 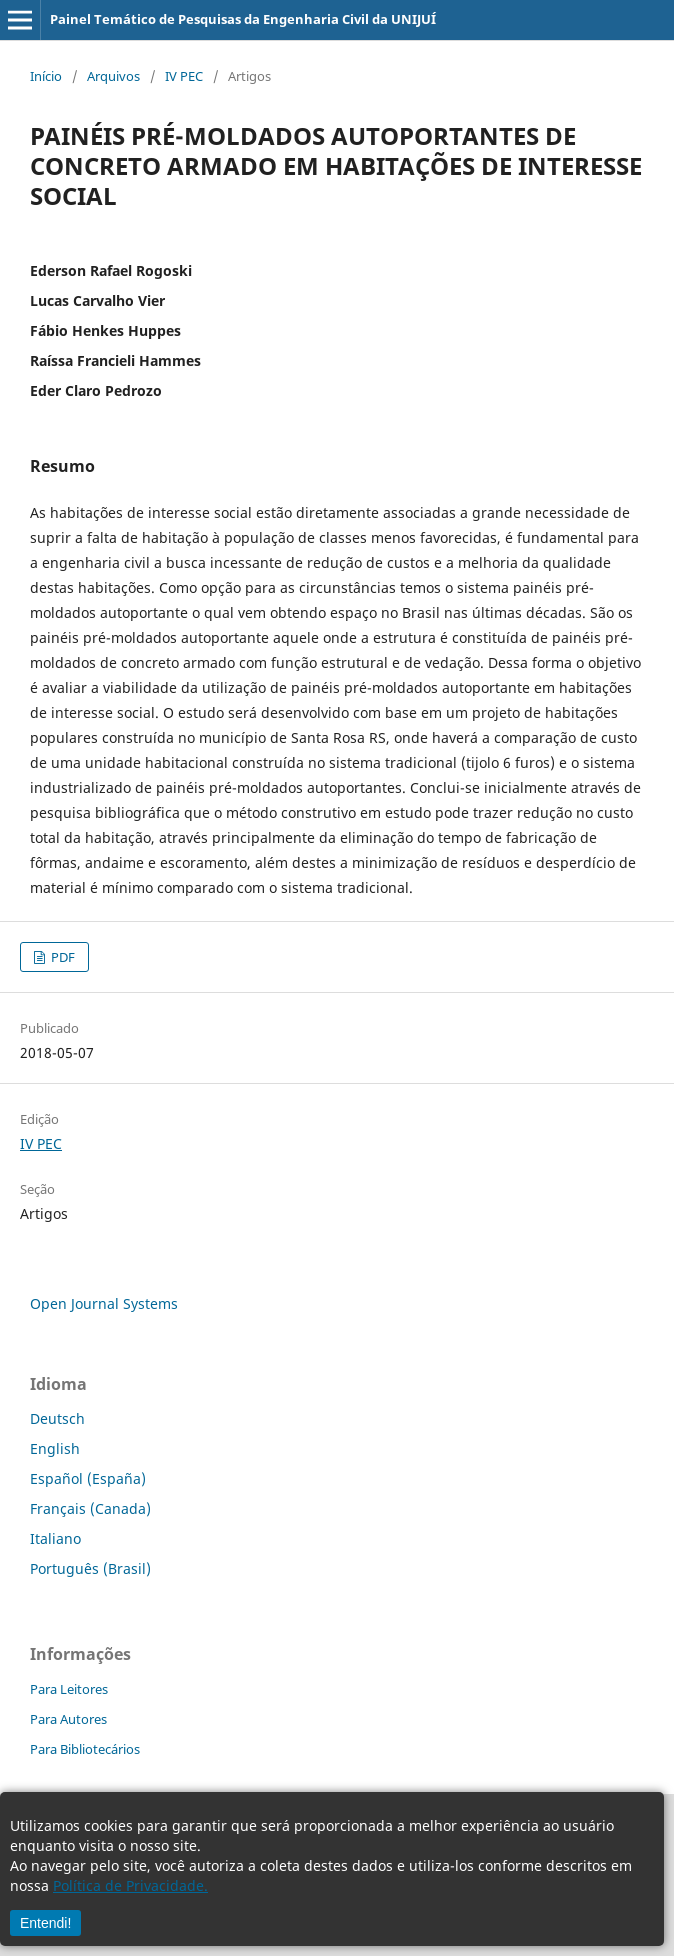 I want to click on IV PEC, so click(x=184, y=76).